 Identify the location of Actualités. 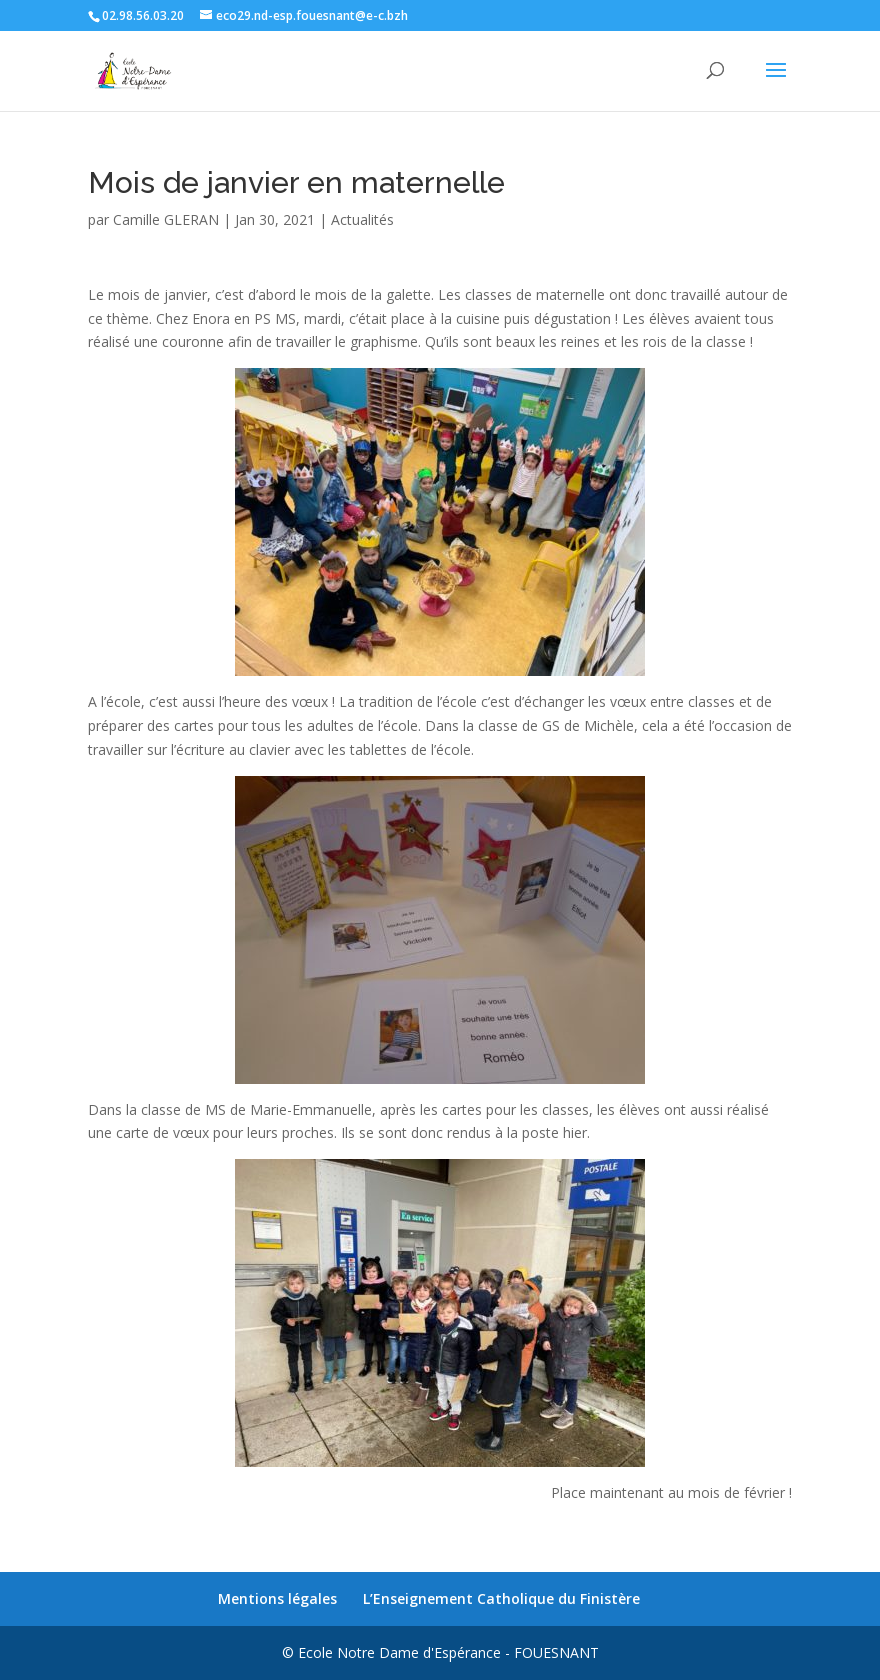
(362, 219).